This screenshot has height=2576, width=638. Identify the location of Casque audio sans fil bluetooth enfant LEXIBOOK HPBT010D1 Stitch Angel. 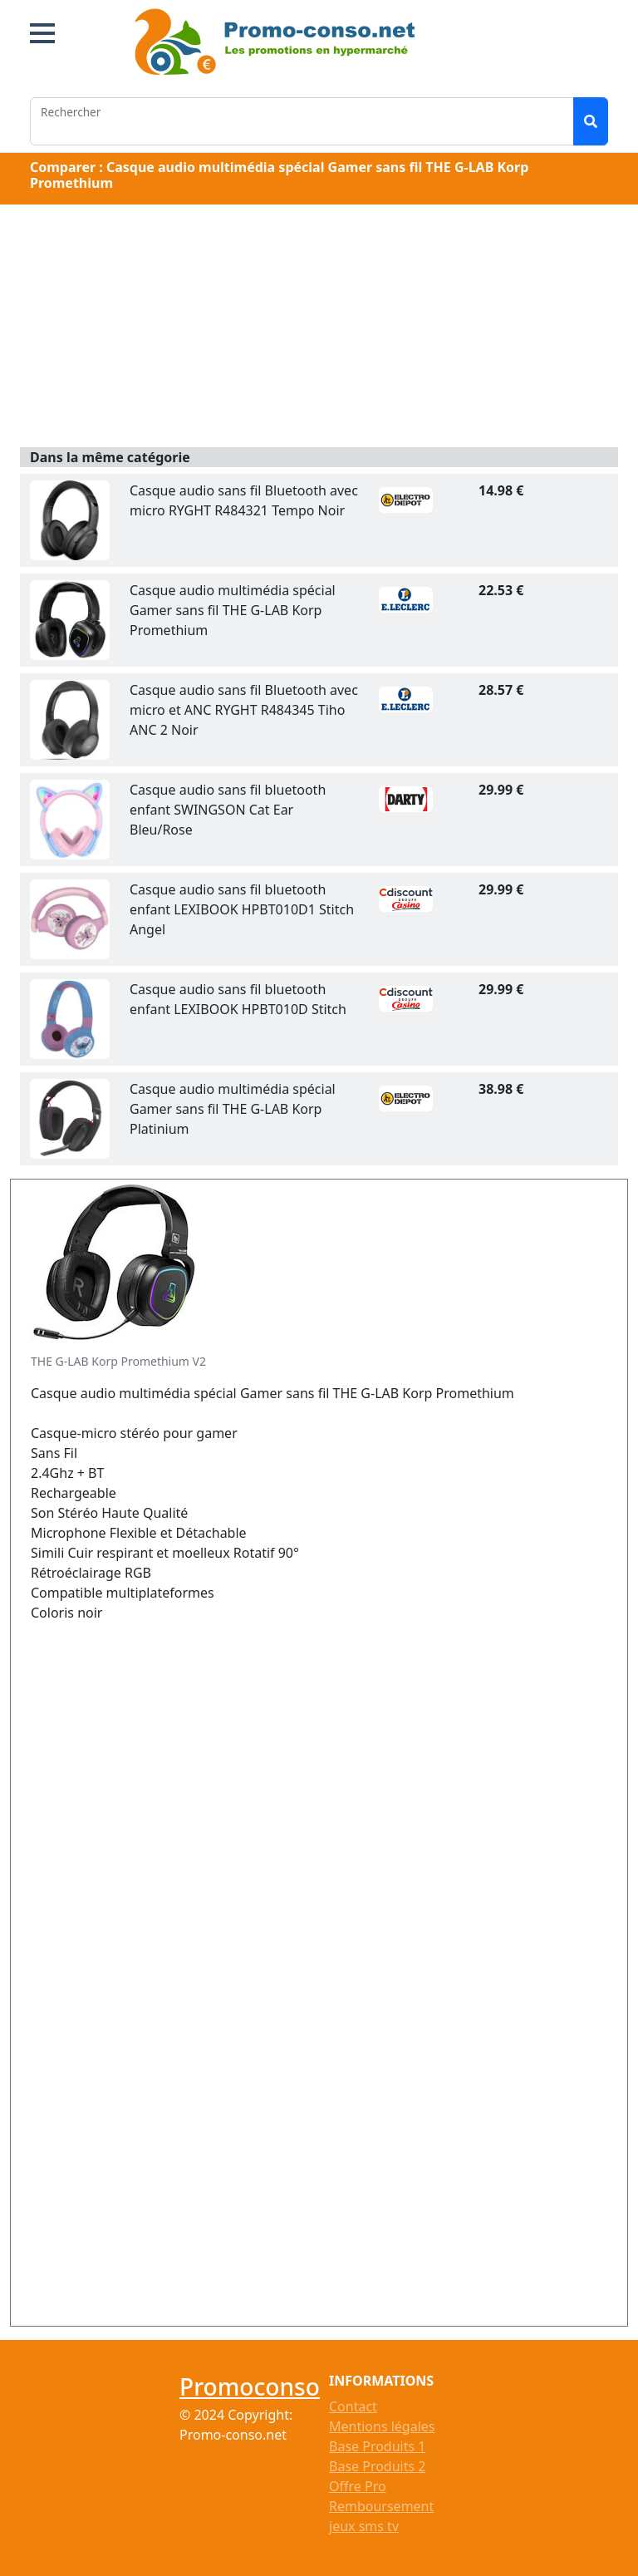
(242, 909).